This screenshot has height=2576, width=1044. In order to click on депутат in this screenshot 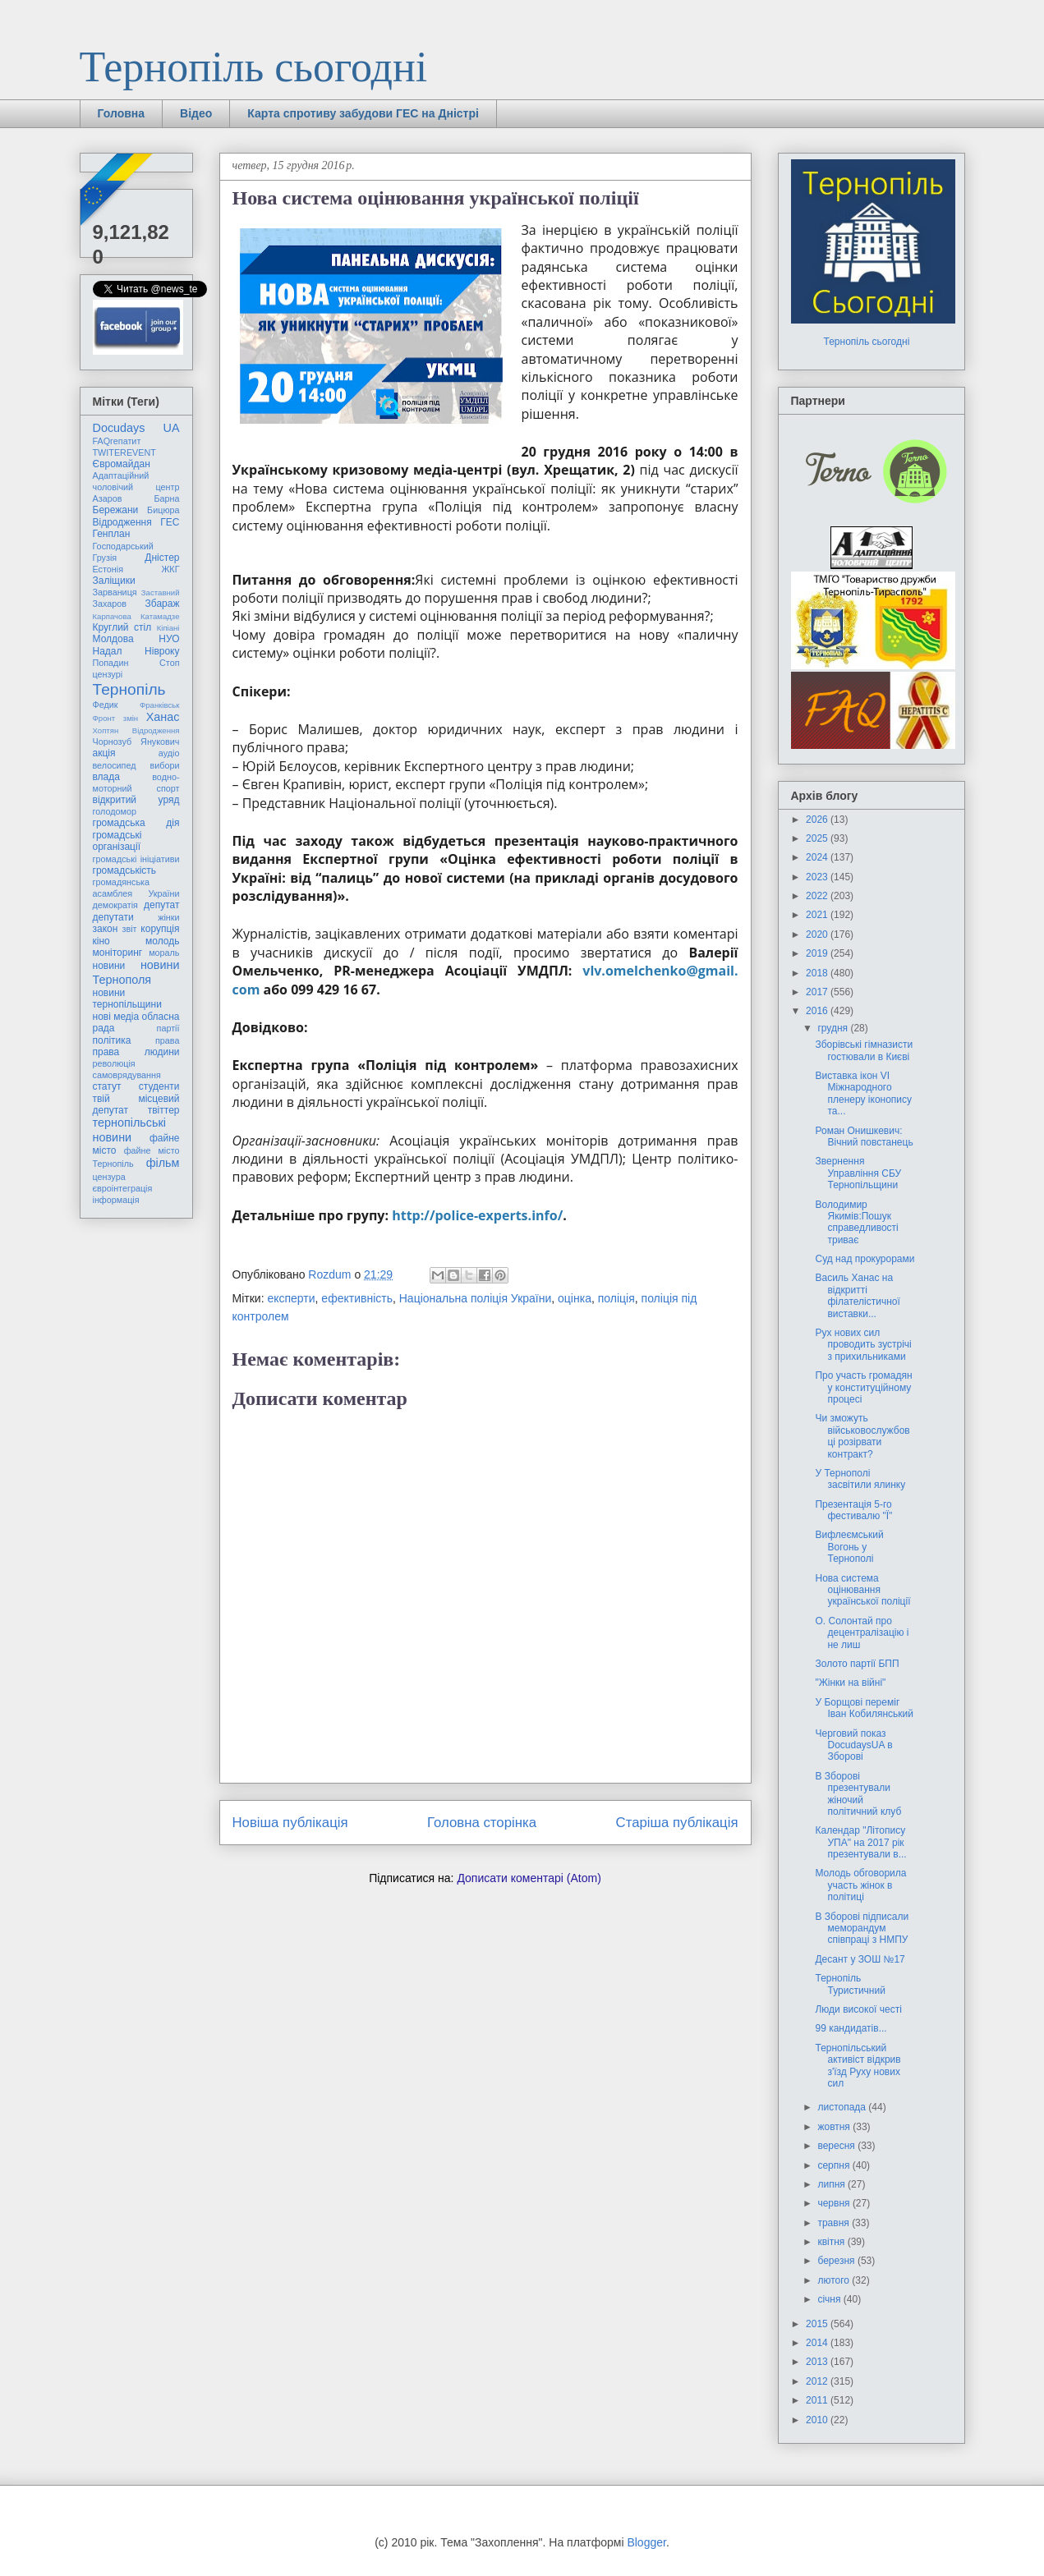, I will do `click(161, 905)`.